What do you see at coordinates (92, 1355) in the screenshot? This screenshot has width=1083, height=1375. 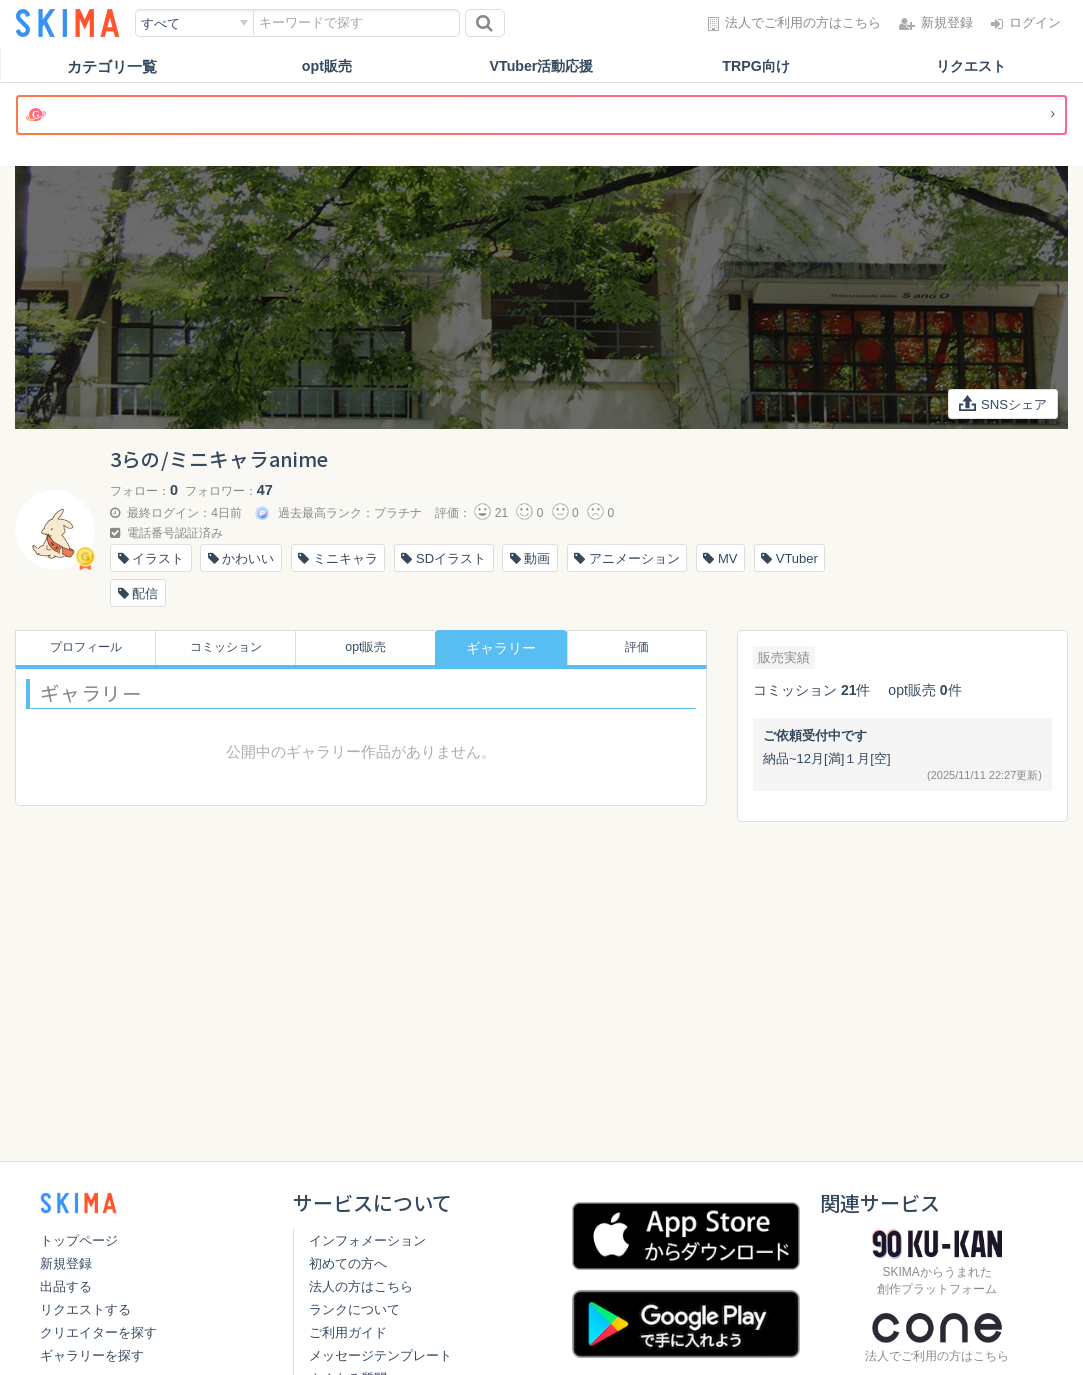 I see `ギャラリーを探す` at bounding box center [92, 1355].